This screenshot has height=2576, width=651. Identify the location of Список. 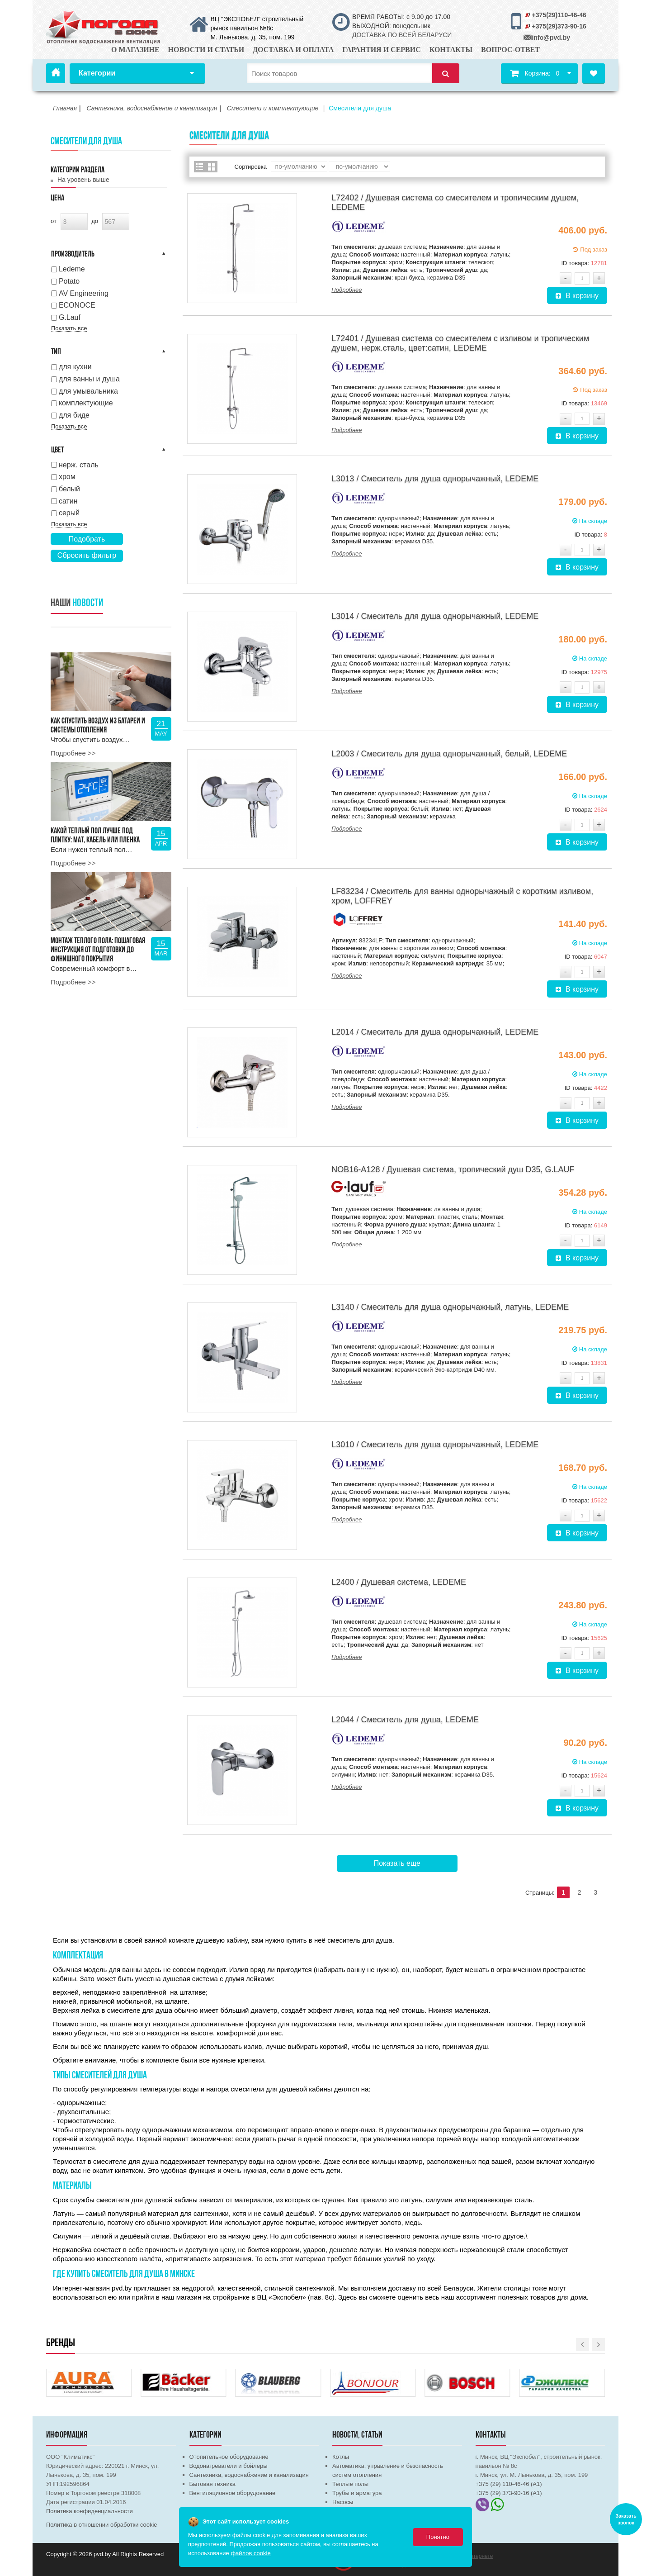
(200, 166).